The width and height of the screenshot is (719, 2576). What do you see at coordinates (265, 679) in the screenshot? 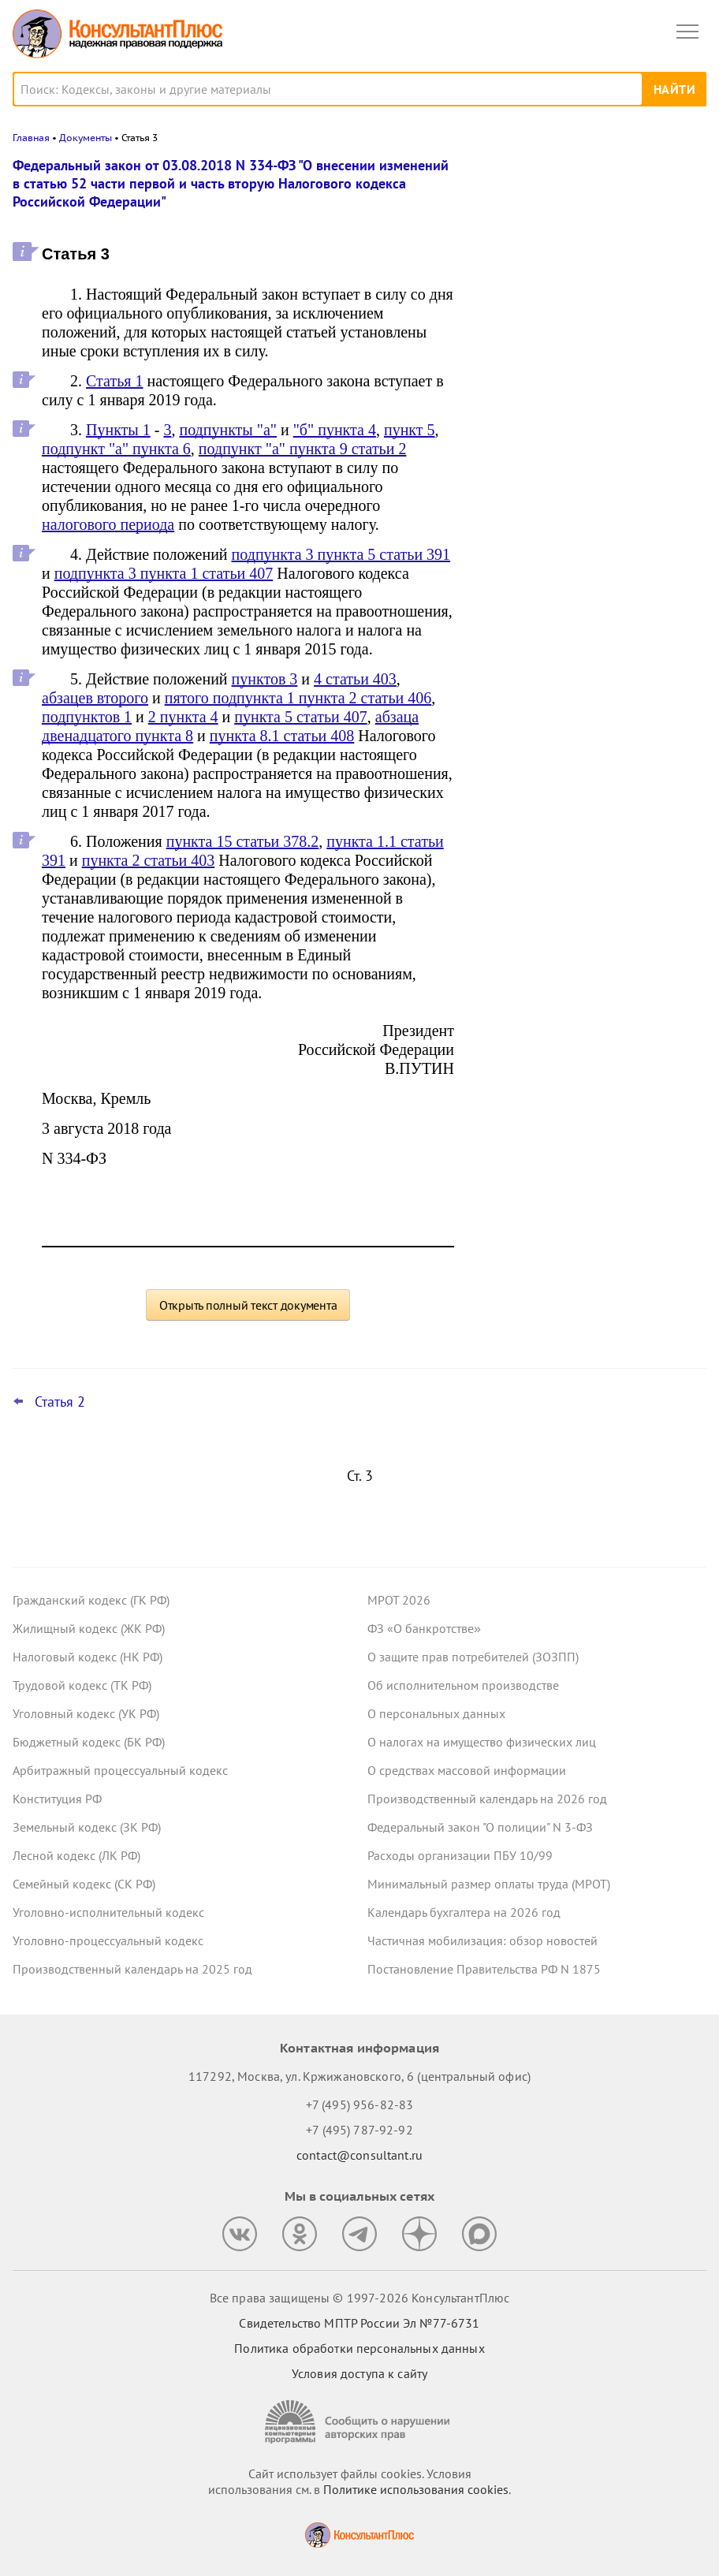
I see `пунктов 3` at bounding box center [265, 679].